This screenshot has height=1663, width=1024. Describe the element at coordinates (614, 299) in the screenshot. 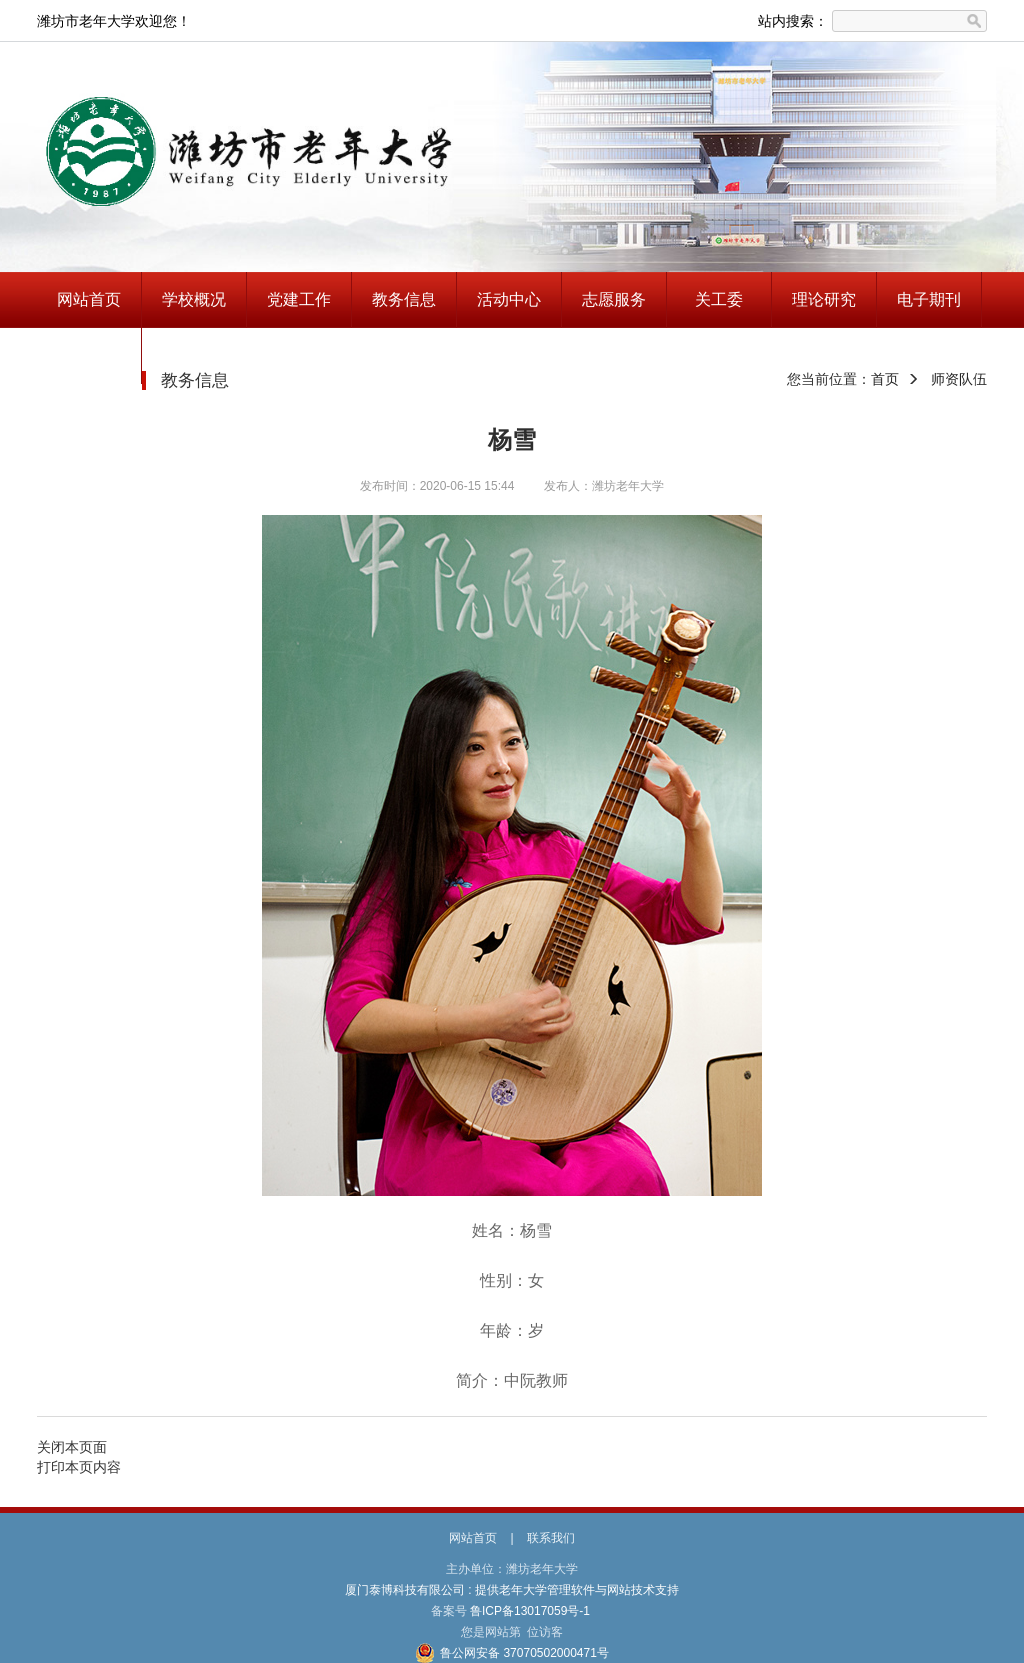

I see `志愿服务` at that location.